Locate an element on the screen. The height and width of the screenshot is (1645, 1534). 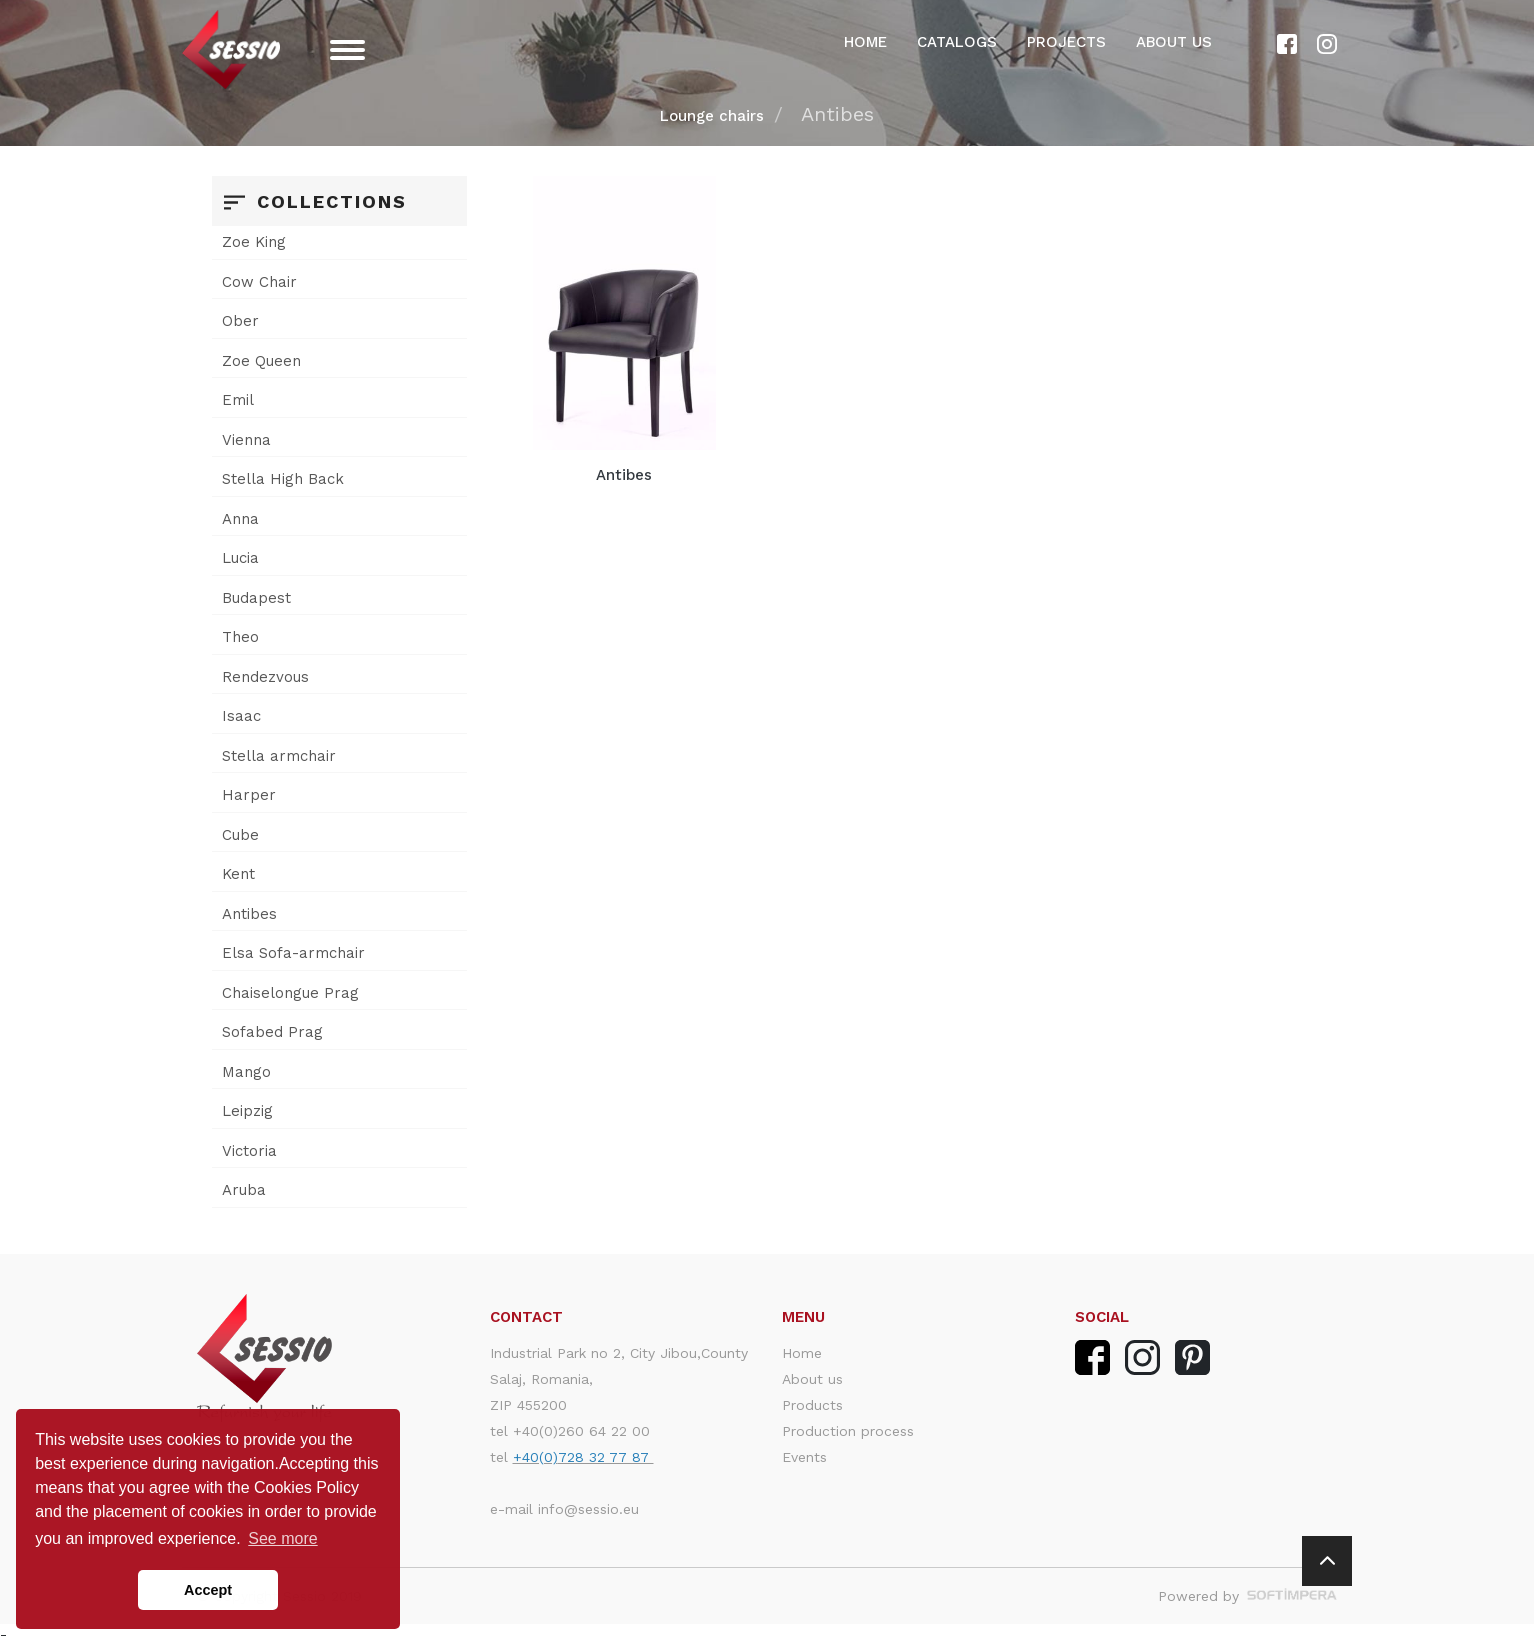
Antibes is located at coordinates (249, 914).